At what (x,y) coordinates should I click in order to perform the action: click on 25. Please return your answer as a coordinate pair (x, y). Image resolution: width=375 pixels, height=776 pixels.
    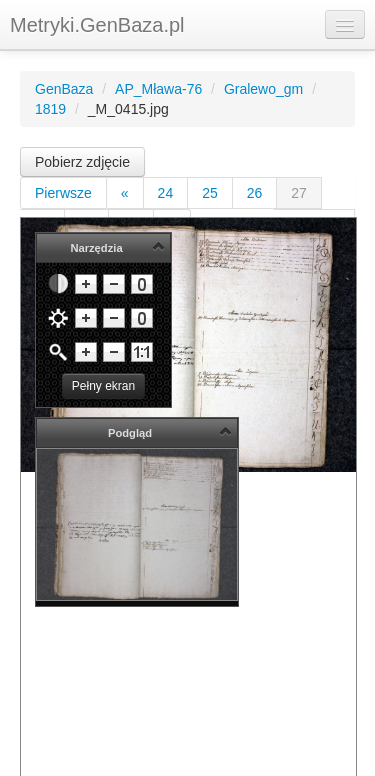
    Looking at the image, I should click on (210, 193).